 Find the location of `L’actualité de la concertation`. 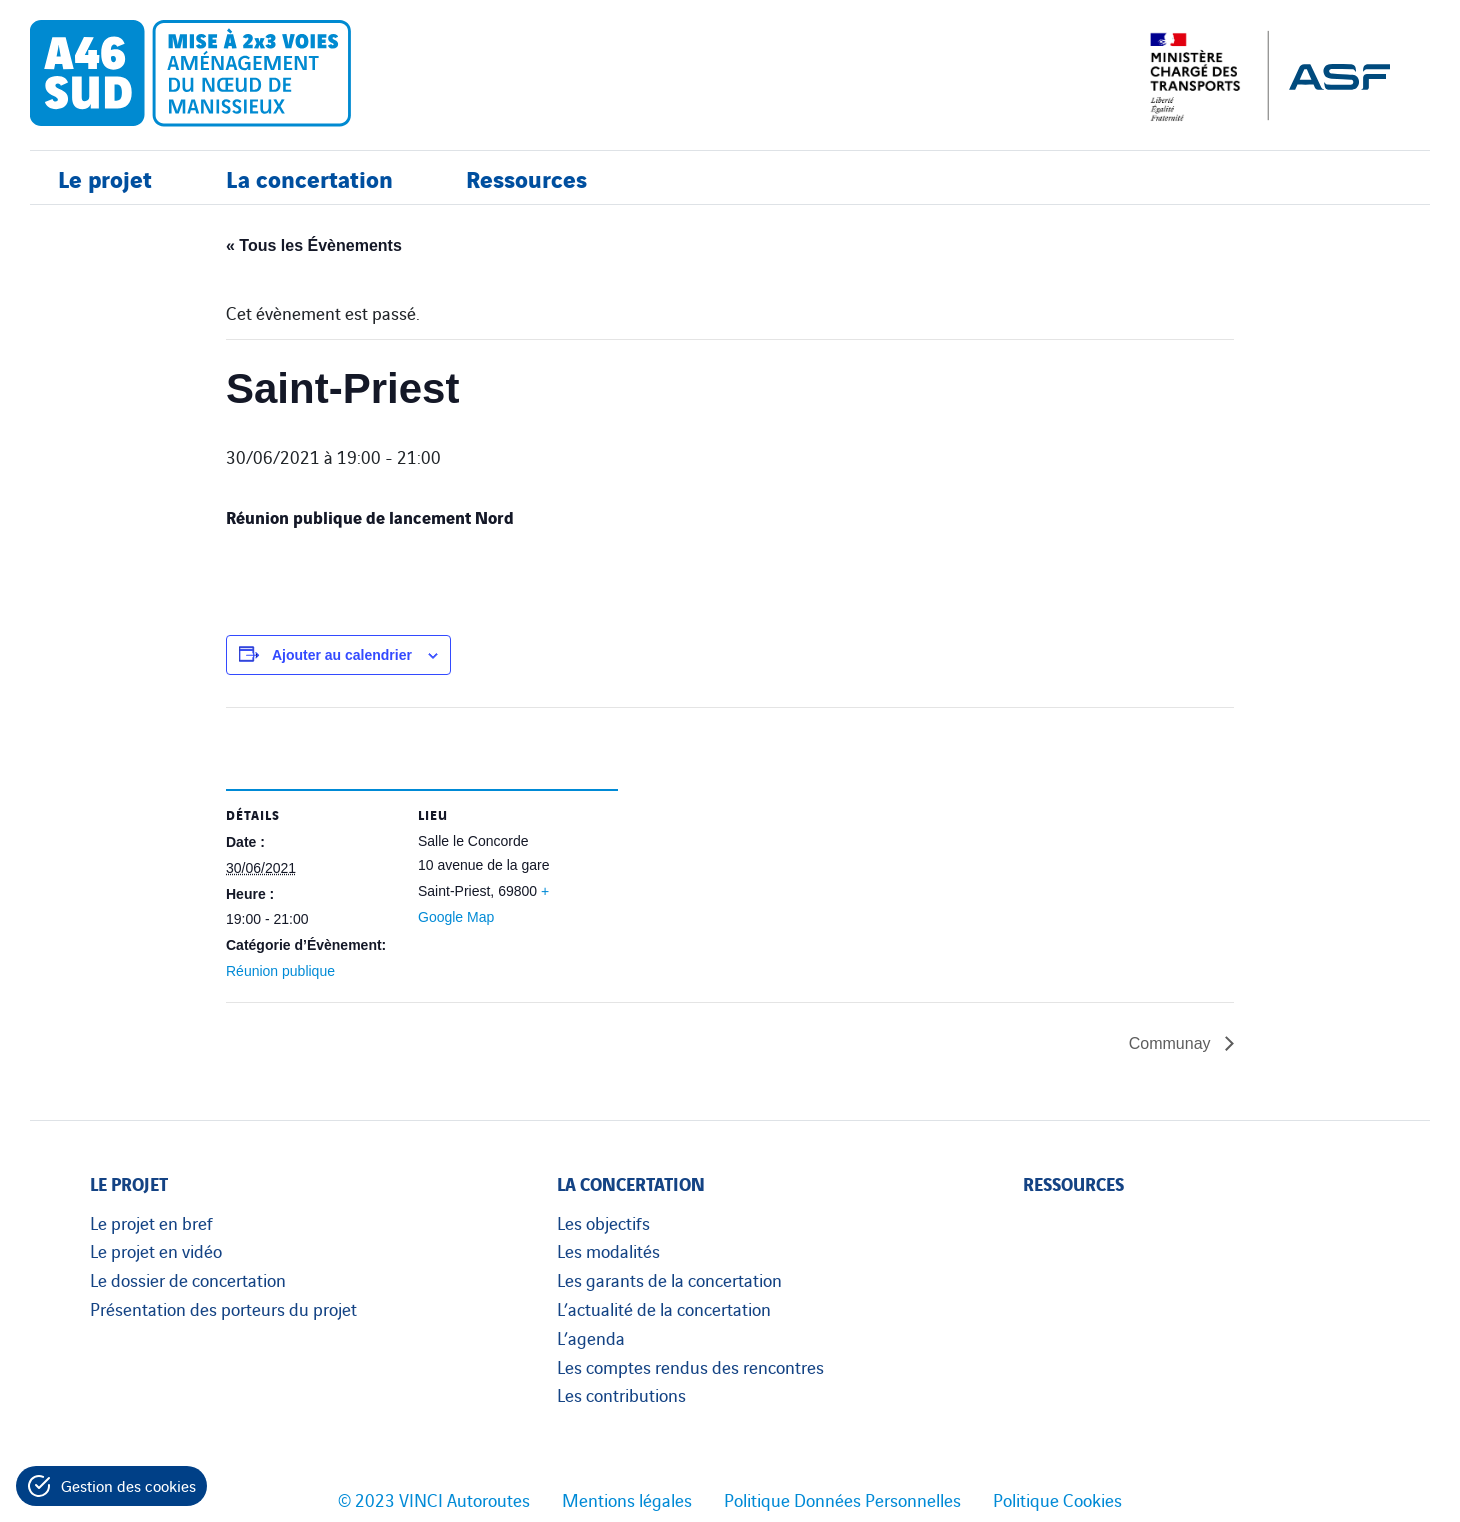

L’actualité de la concertation is located at coordinates (664, 1308).